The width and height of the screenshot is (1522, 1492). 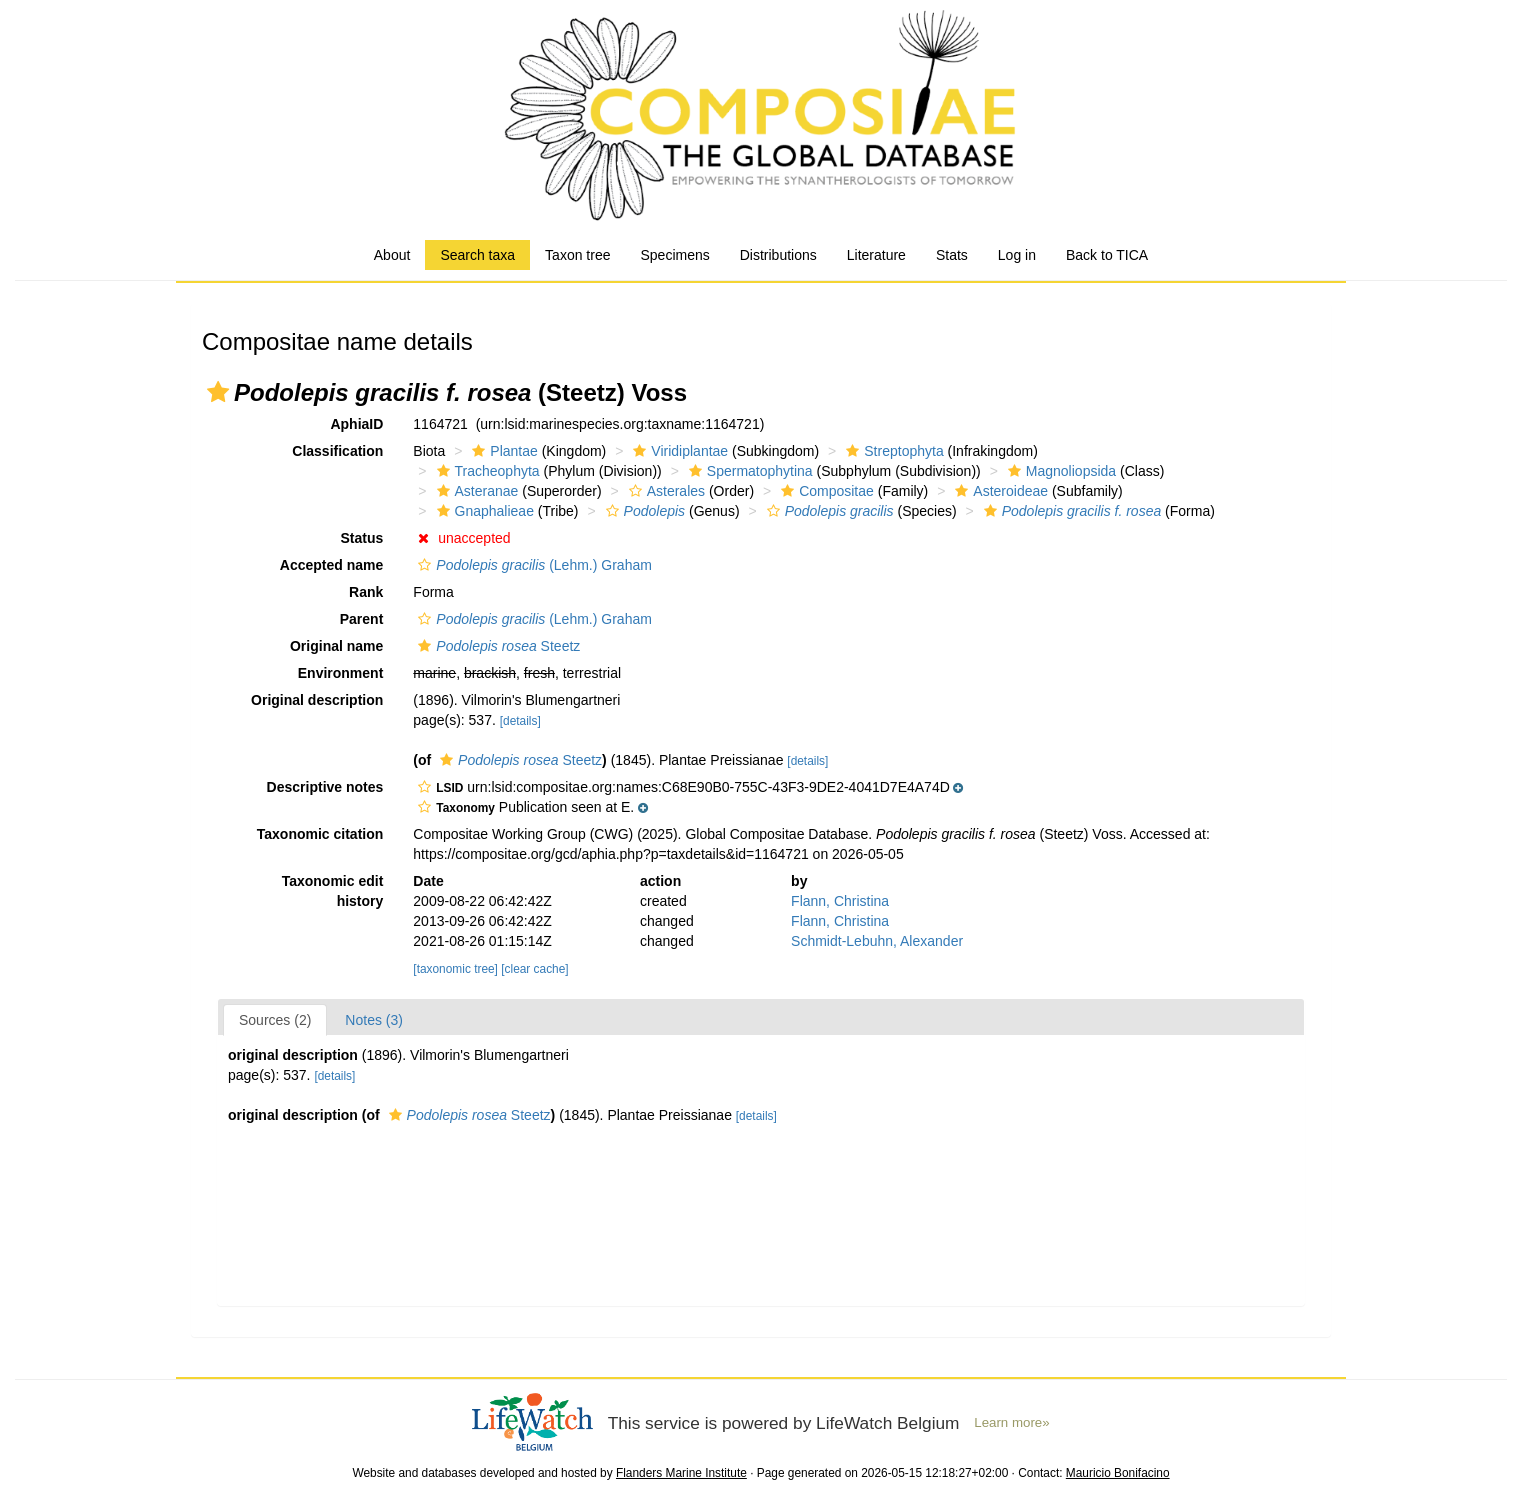 What do you see at coordinates (1107, 255) in the screenshot?
I see `Back to TICA` at bounding box center [1107, 255].